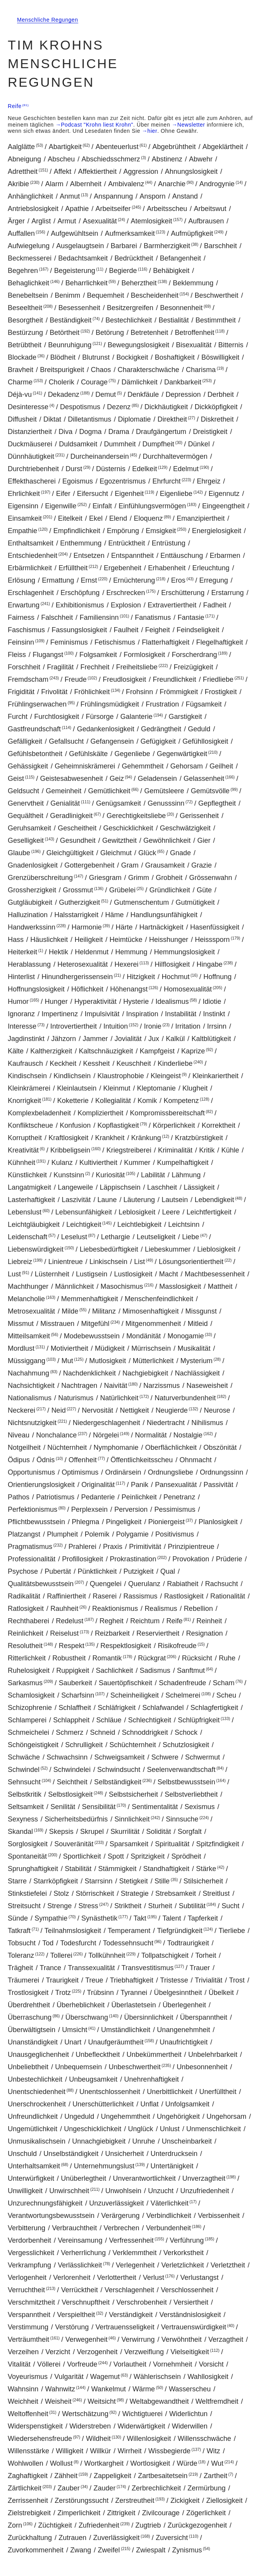 The height and width of the screenshot is (2576, 261). Describe the element at coordinates (47, 20) in the screenshot. I see `Menschliche Regungen` at that location.